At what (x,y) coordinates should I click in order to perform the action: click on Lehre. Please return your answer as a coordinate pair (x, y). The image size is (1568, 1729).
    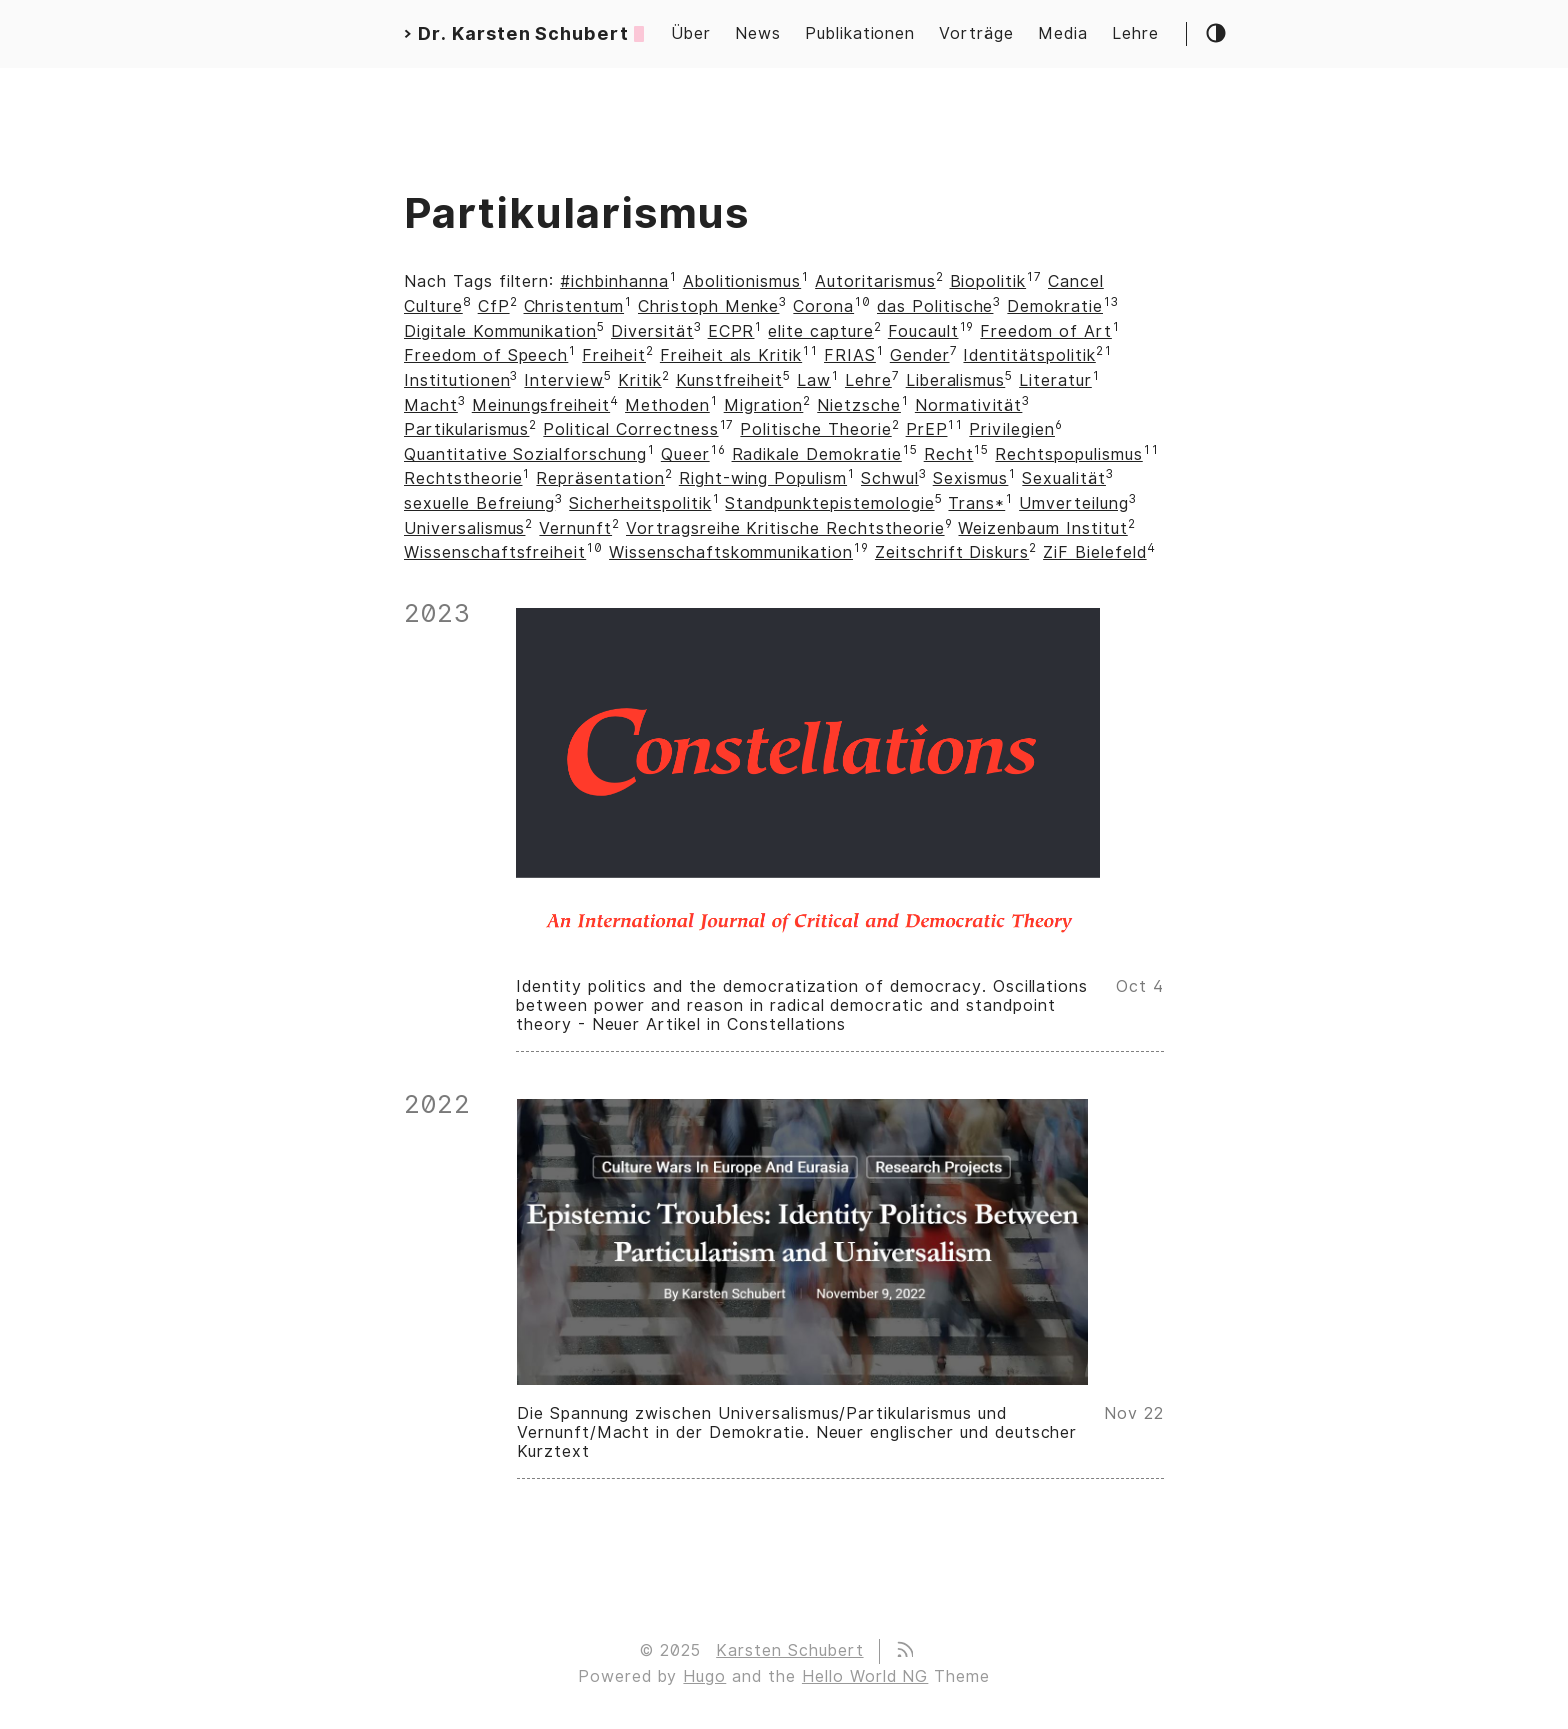
    Looking at the image, I should click on (1135, 33).